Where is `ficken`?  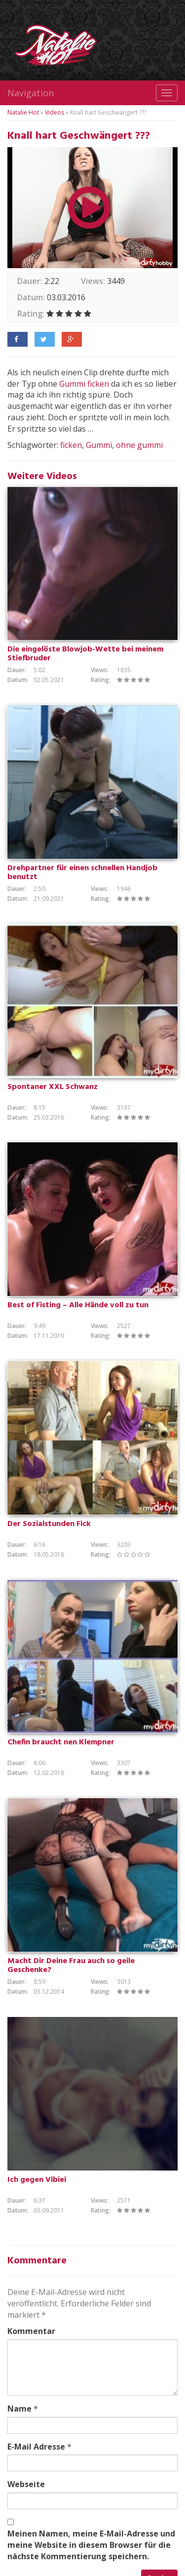 ficken is located at coordinates (98, 383).